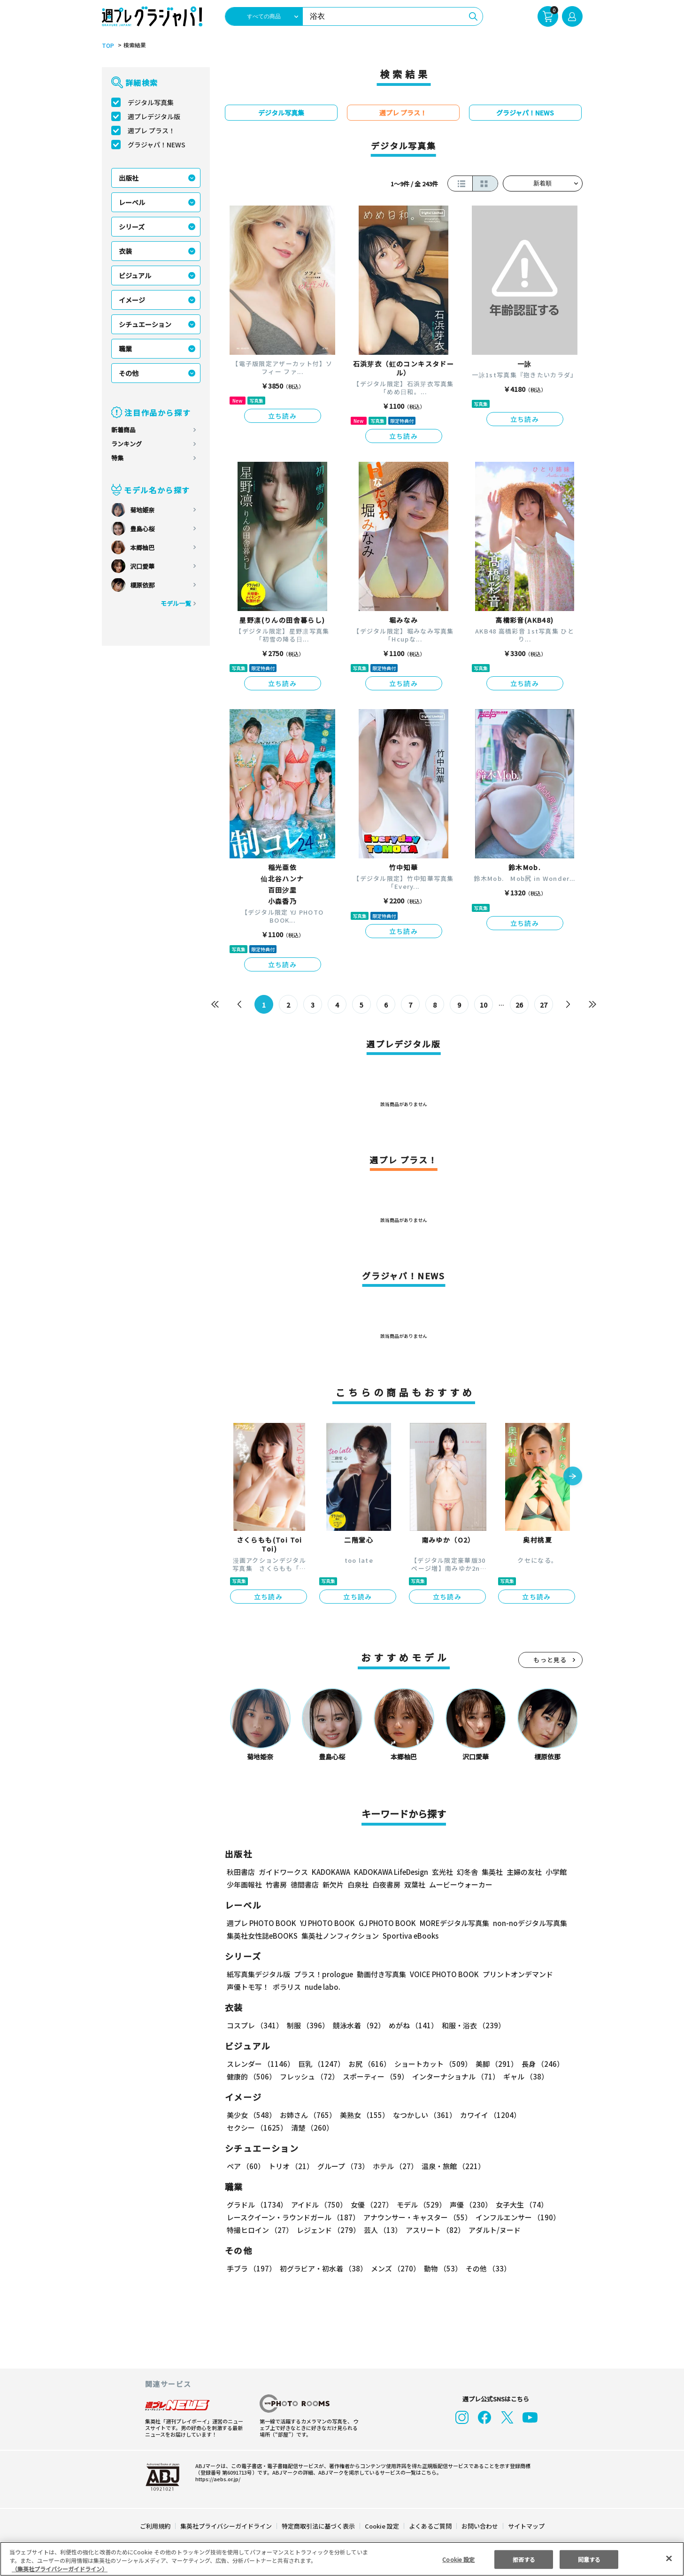 This screenshot has height=2576, width=684. Describe the element at coordinates (325, 1923) in the screenshot. I see `YJ PHOTO BOOK` at that location.